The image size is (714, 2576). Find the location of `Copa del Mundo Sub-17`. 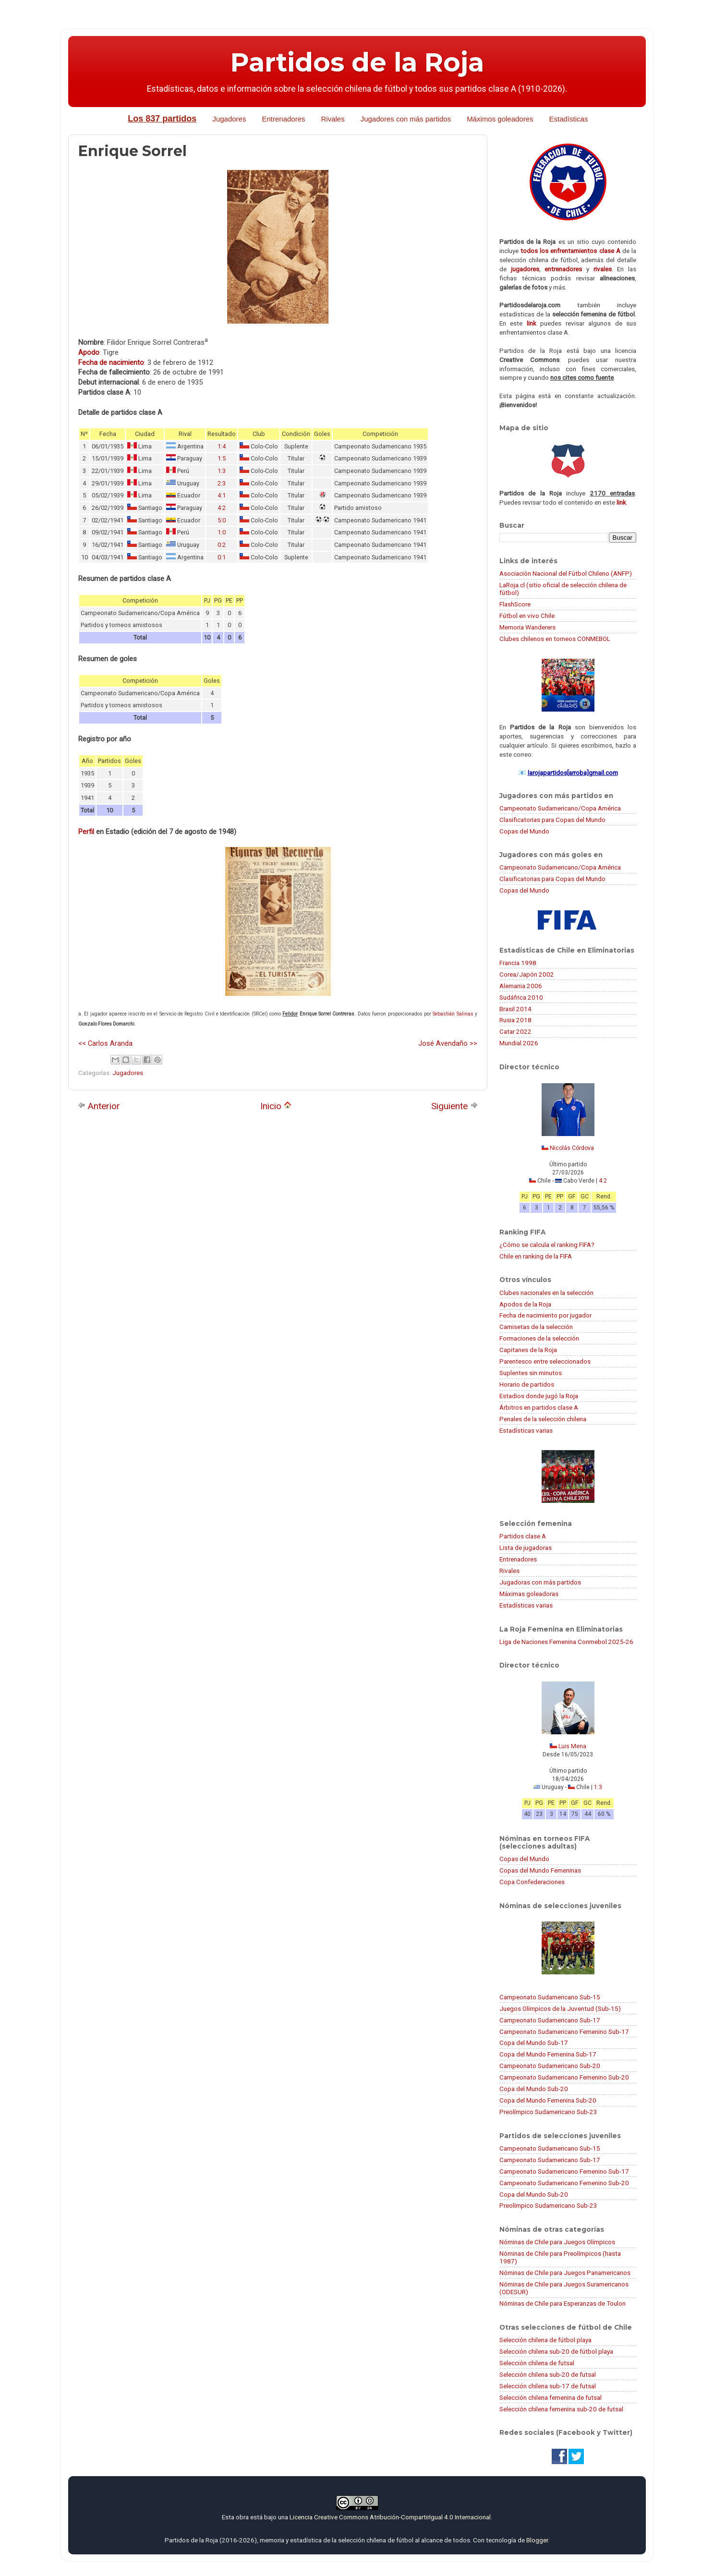

Copa del Mundo Sub-17 is located at coordinates (533, 2042).